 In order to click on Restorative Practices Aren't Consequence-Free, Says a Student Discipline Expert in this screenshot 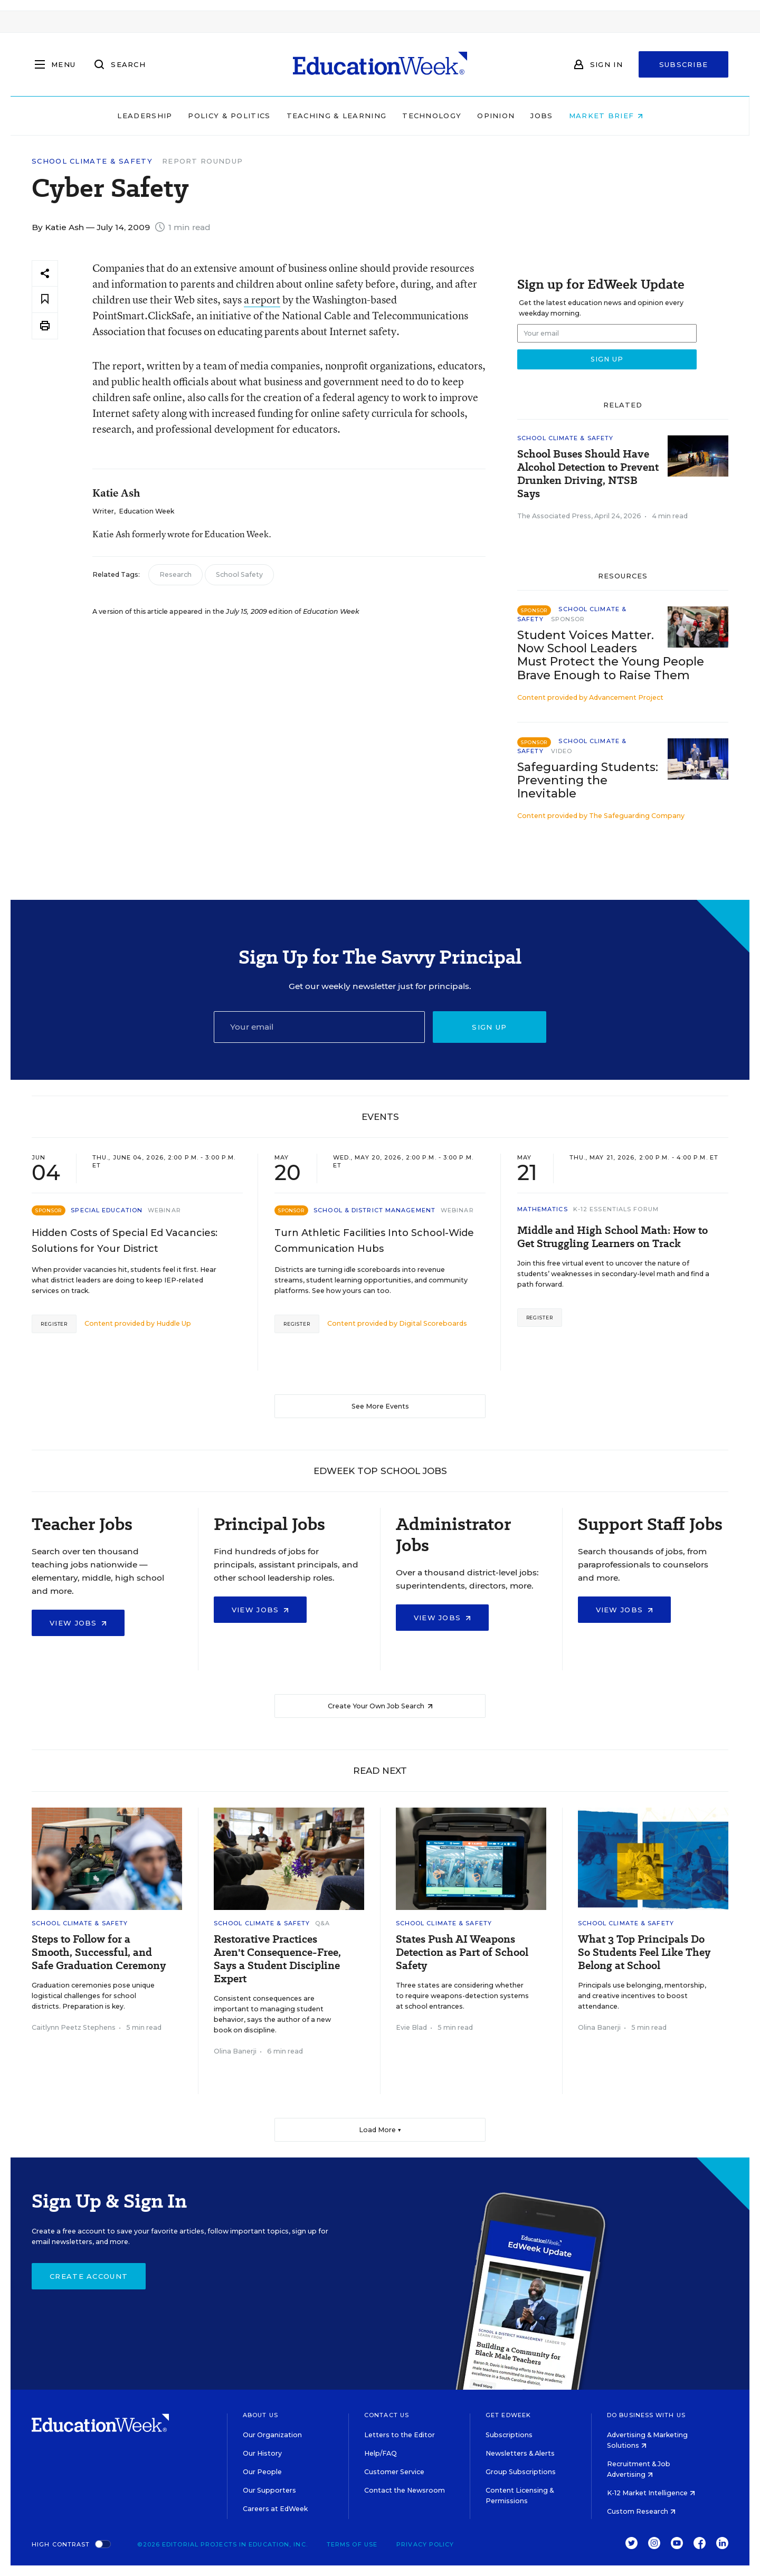, I will do `click(277, 1959)`.